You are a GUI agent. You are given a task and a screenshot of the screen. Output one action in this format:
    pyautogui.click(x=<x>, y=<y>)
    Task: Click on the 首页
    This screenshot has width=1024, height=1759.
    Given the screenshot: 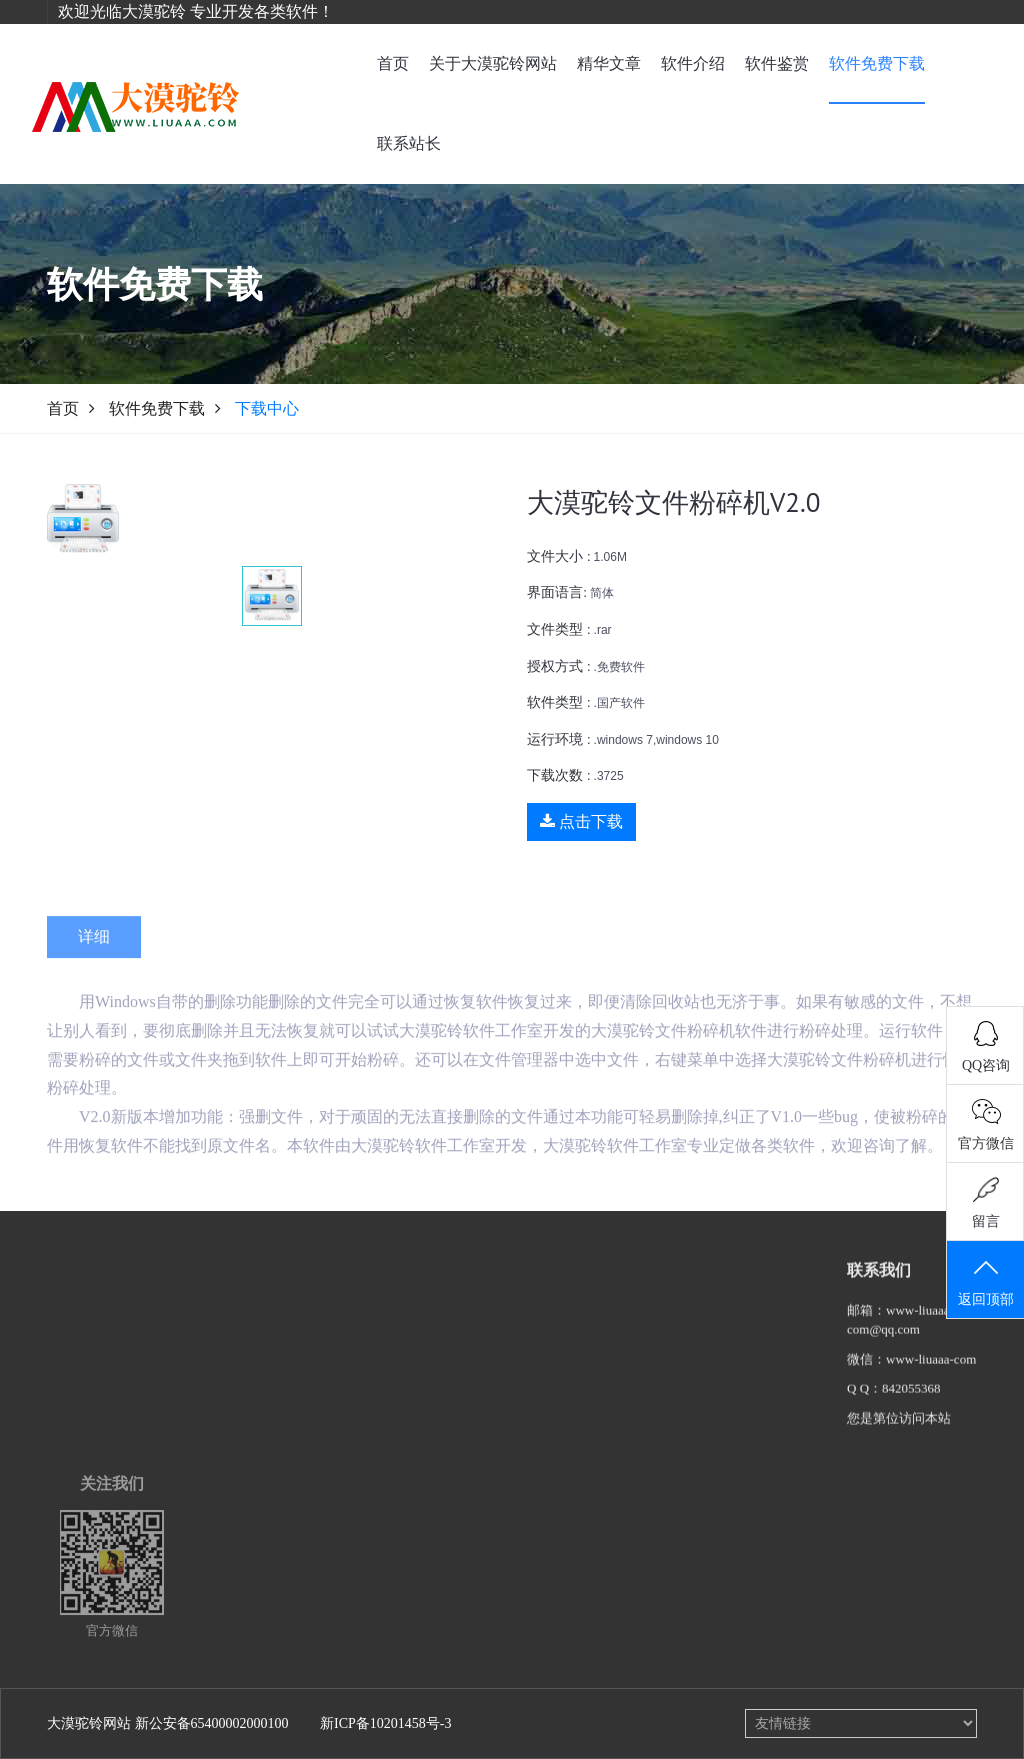 What is the action you would take?
    pyautogui.click(x=393, y=63)
    